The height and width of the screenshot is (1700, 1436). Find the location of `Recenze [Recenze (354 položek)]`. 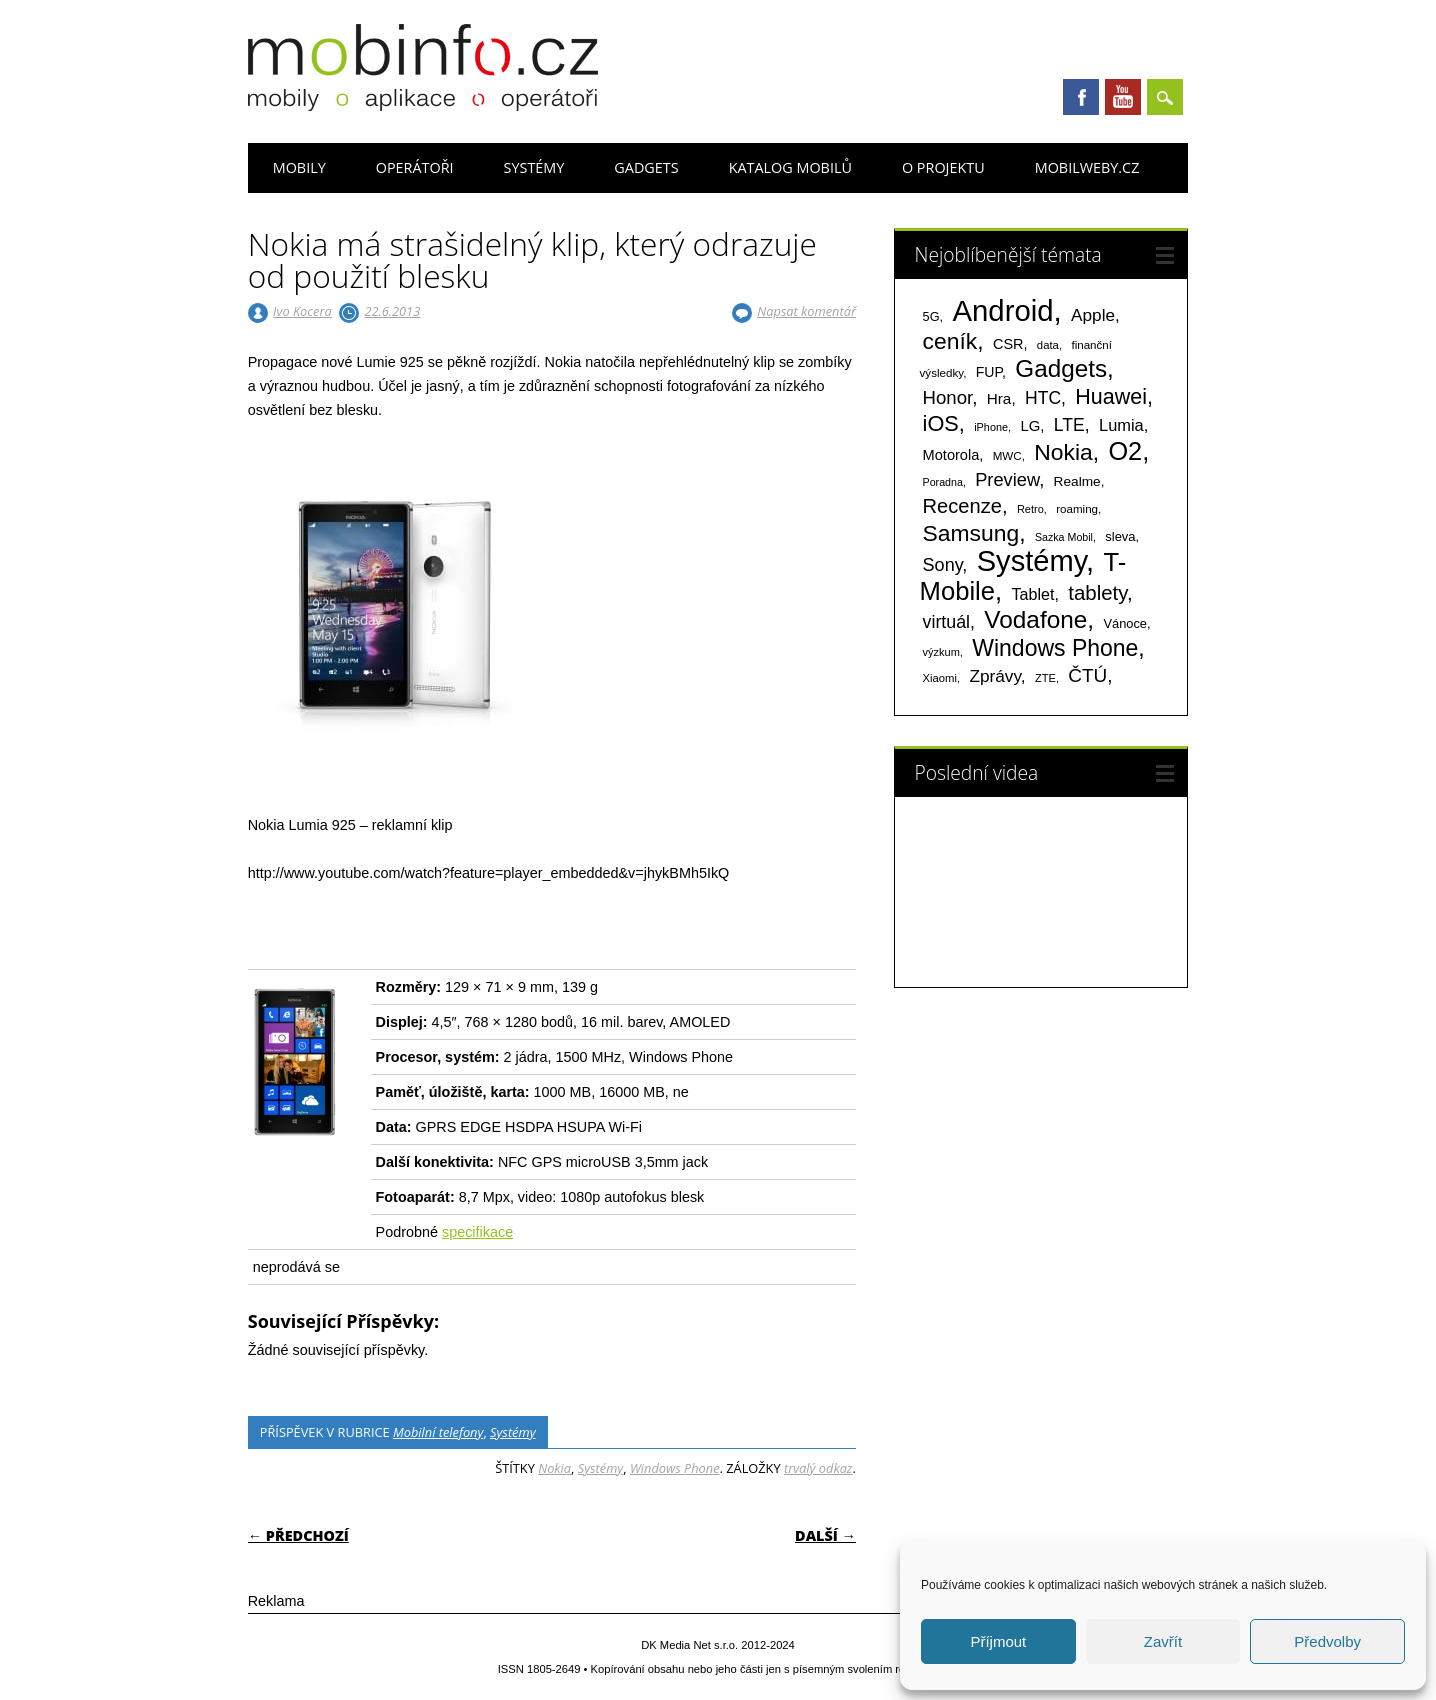

Recenze [Recenze (354 položek)] is located at coordinates (962, 506).